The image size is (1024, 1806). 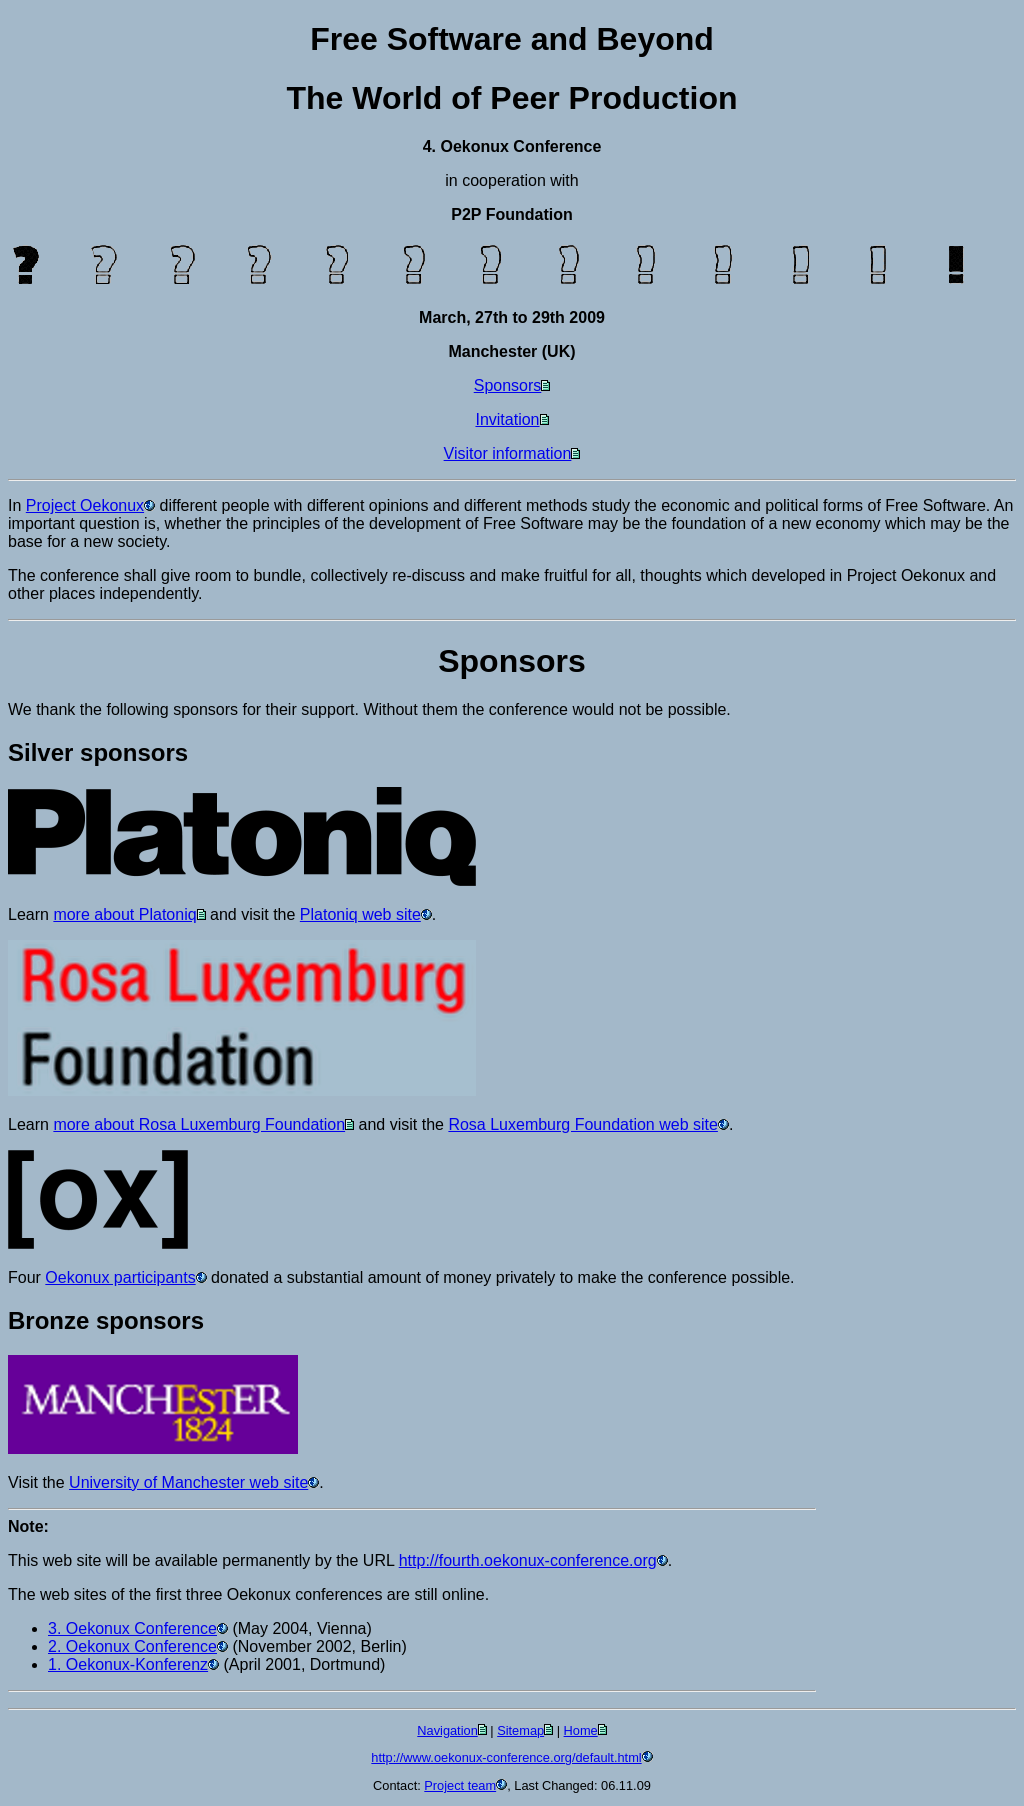 What do you see at coordinates (528, 1560) in the screenshot?
I see `http://fourth.oekonux-conference.org` at bounding box center [528, 1560].